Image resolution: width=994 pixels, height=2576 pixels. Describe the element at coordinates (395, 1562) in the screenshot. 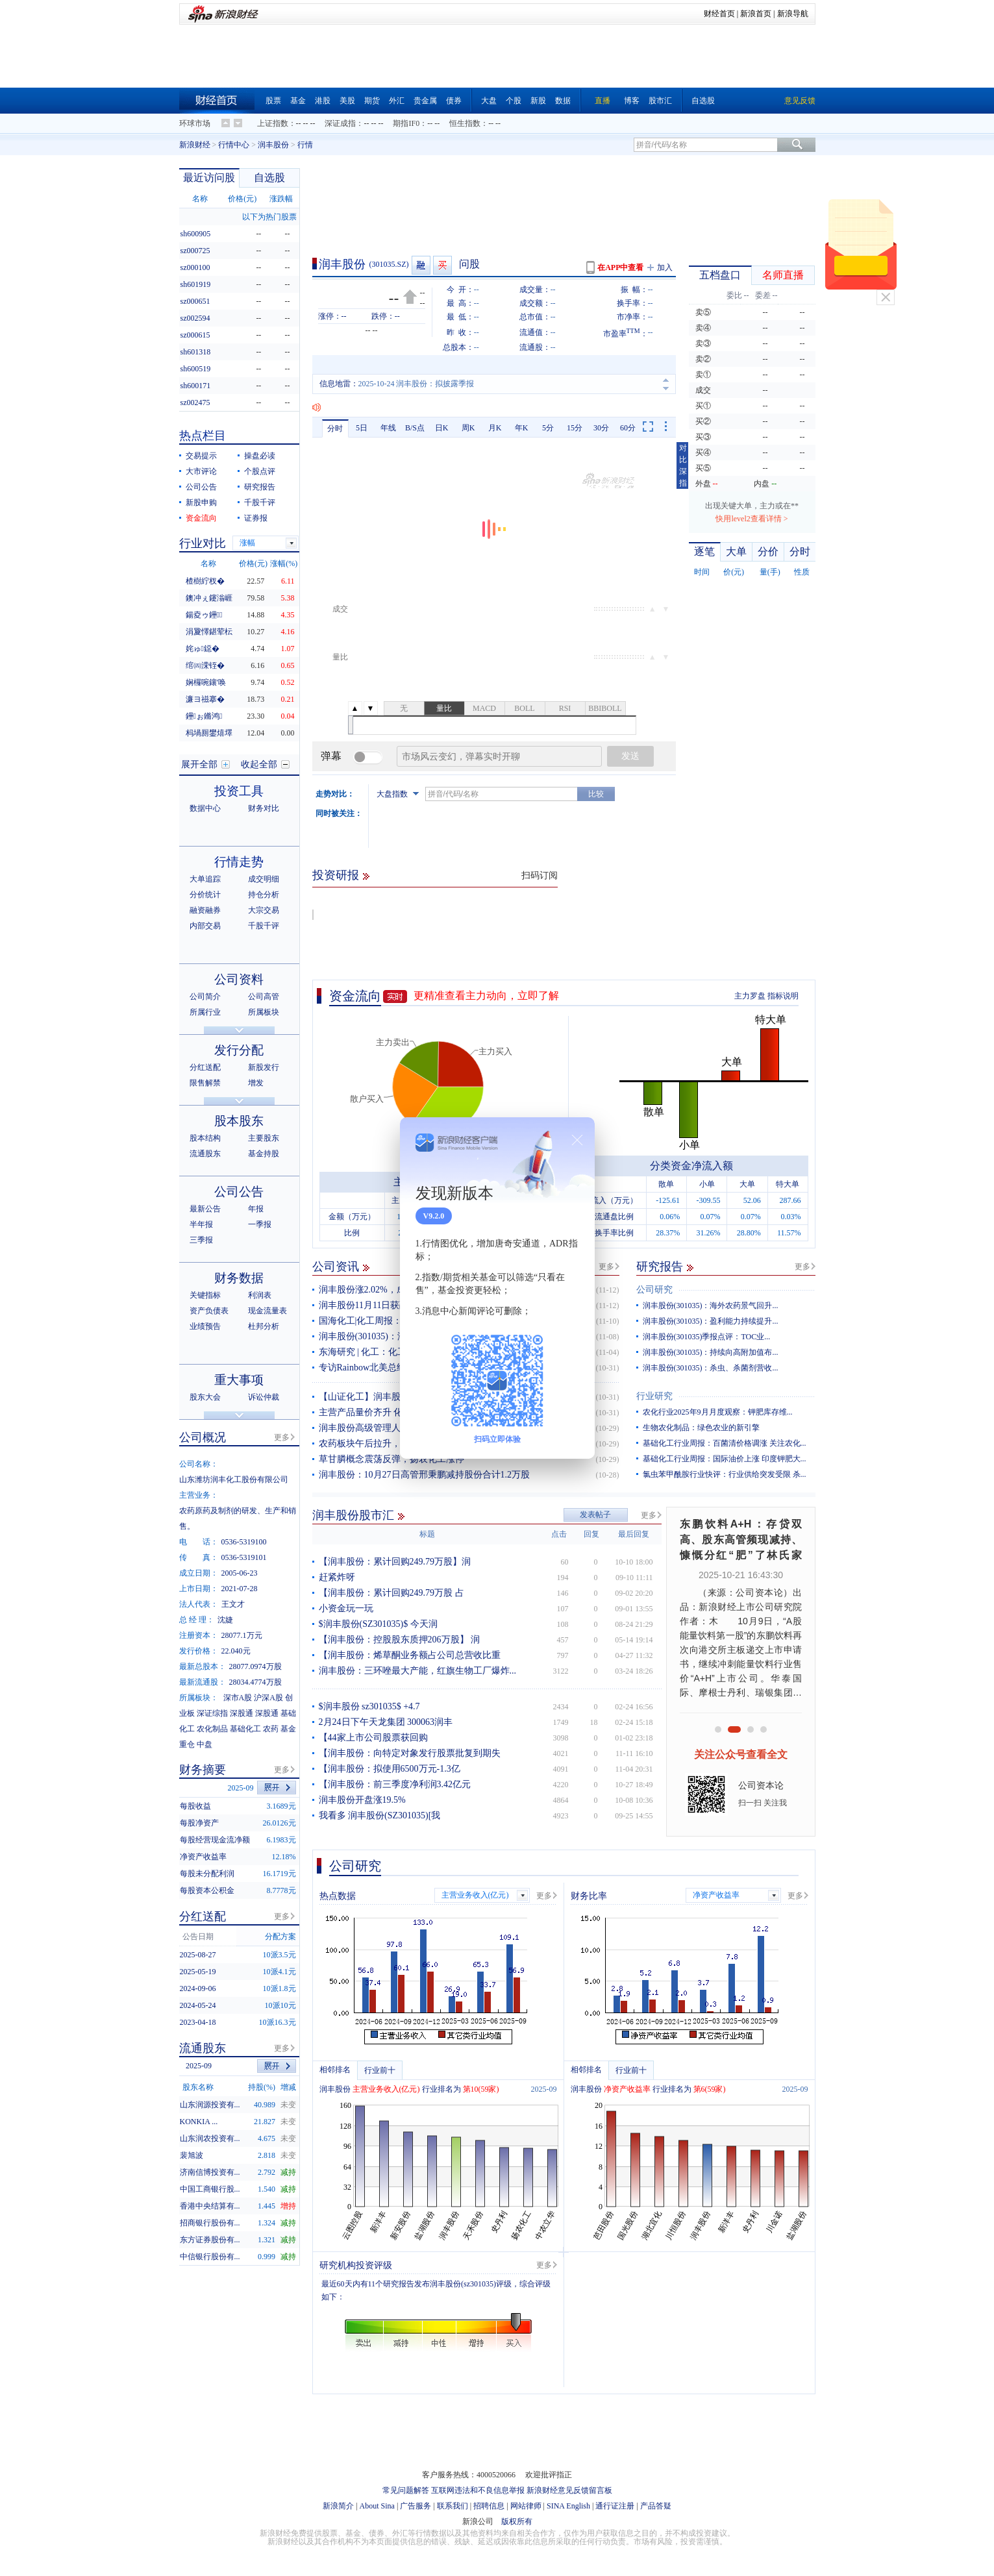

I see `【润丰股份：累计回购249.79万股】润` at that location.